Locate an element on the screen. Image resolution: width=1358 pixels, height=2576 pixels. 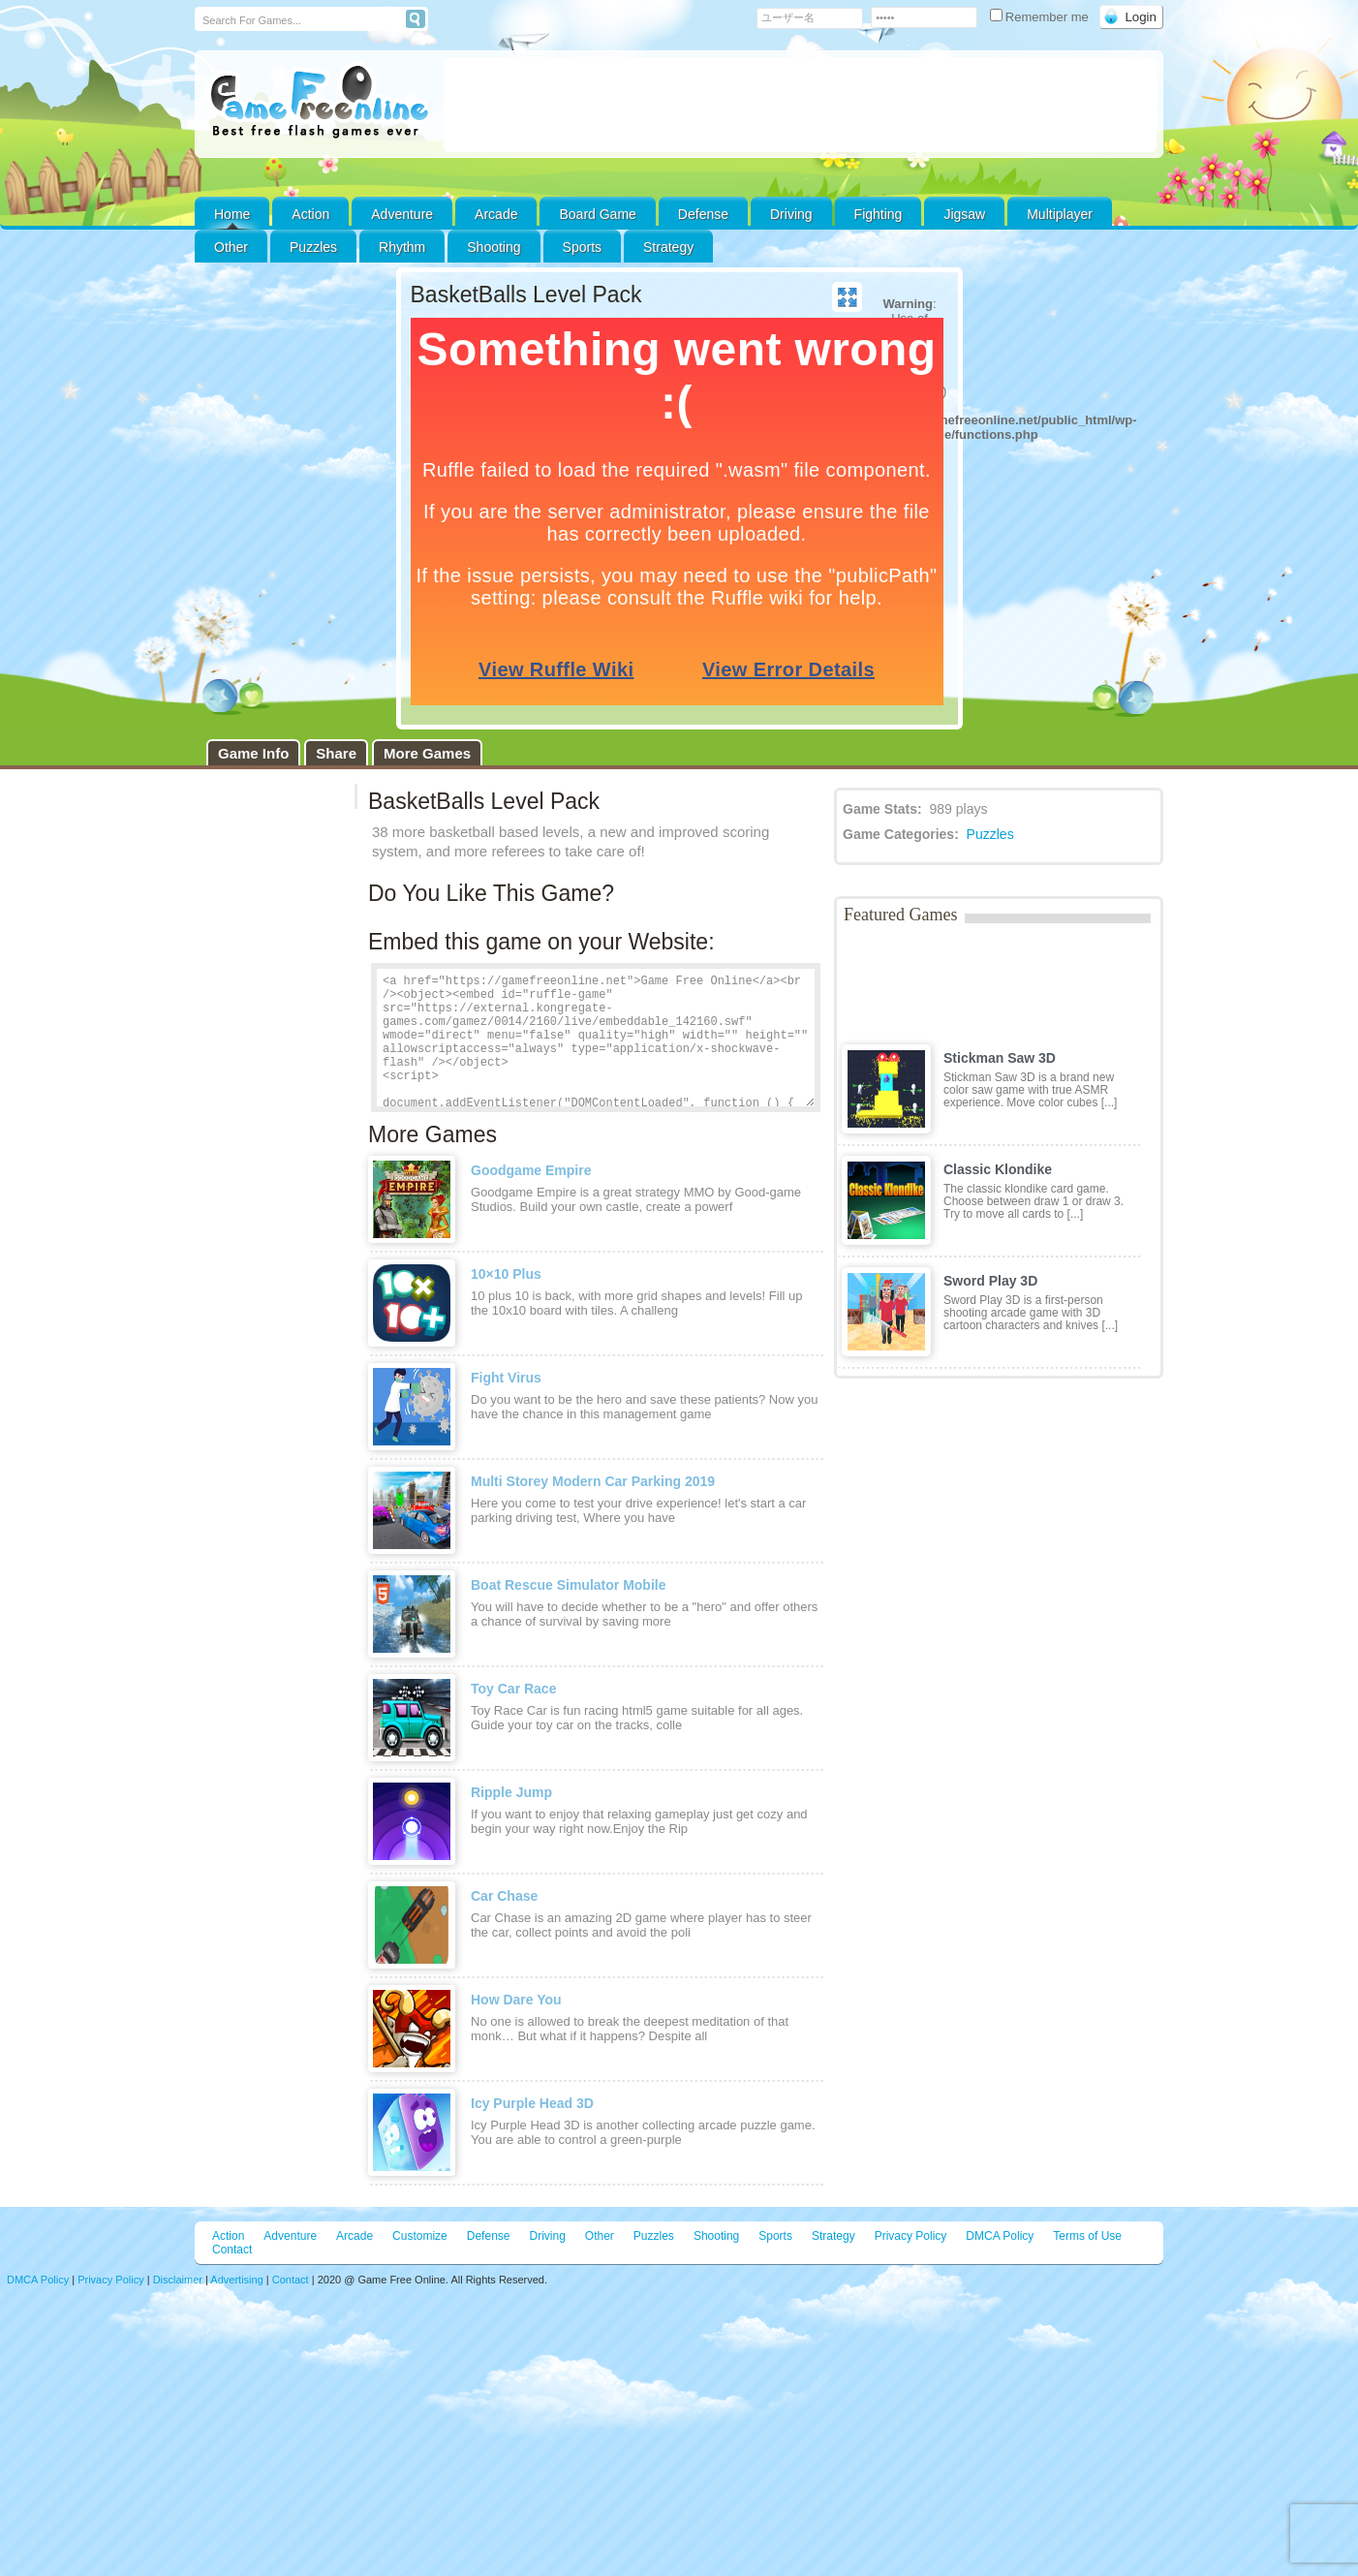
Customize is located at coordinates (420, 2236).